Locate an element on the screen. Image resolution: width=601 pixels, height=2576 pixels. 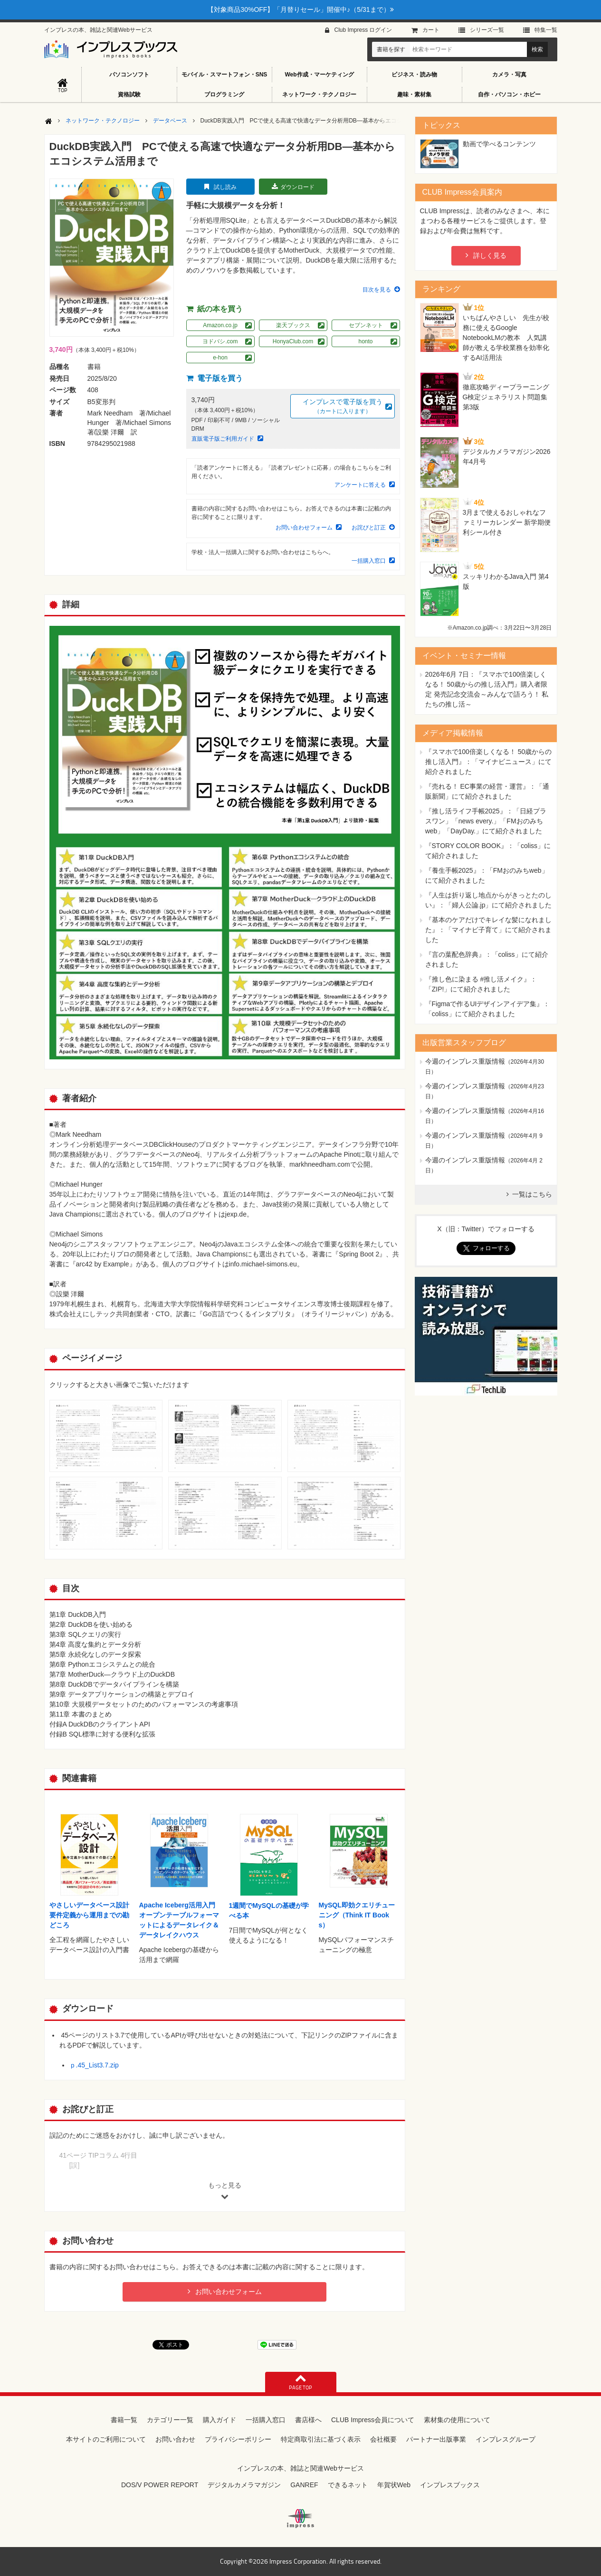
楽天ブックス is located at coordinates (293, 325).